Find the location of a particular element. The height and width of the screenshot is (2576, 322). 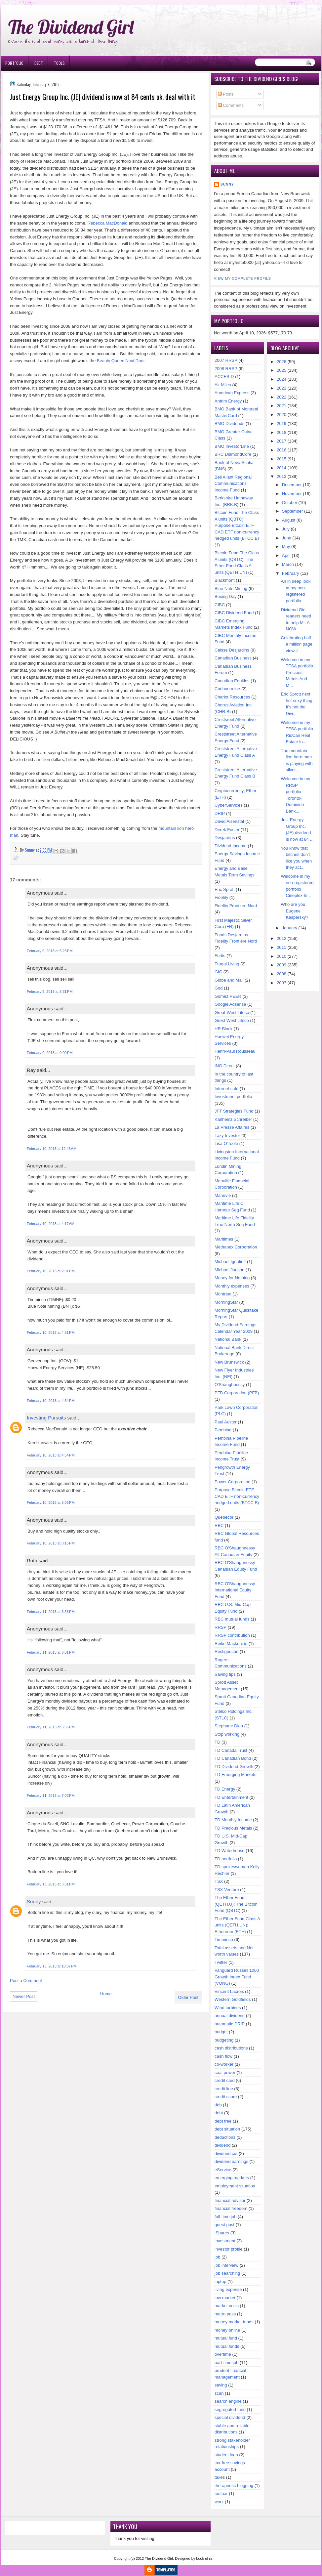

special dividend is located at coordinates (230, 2417).